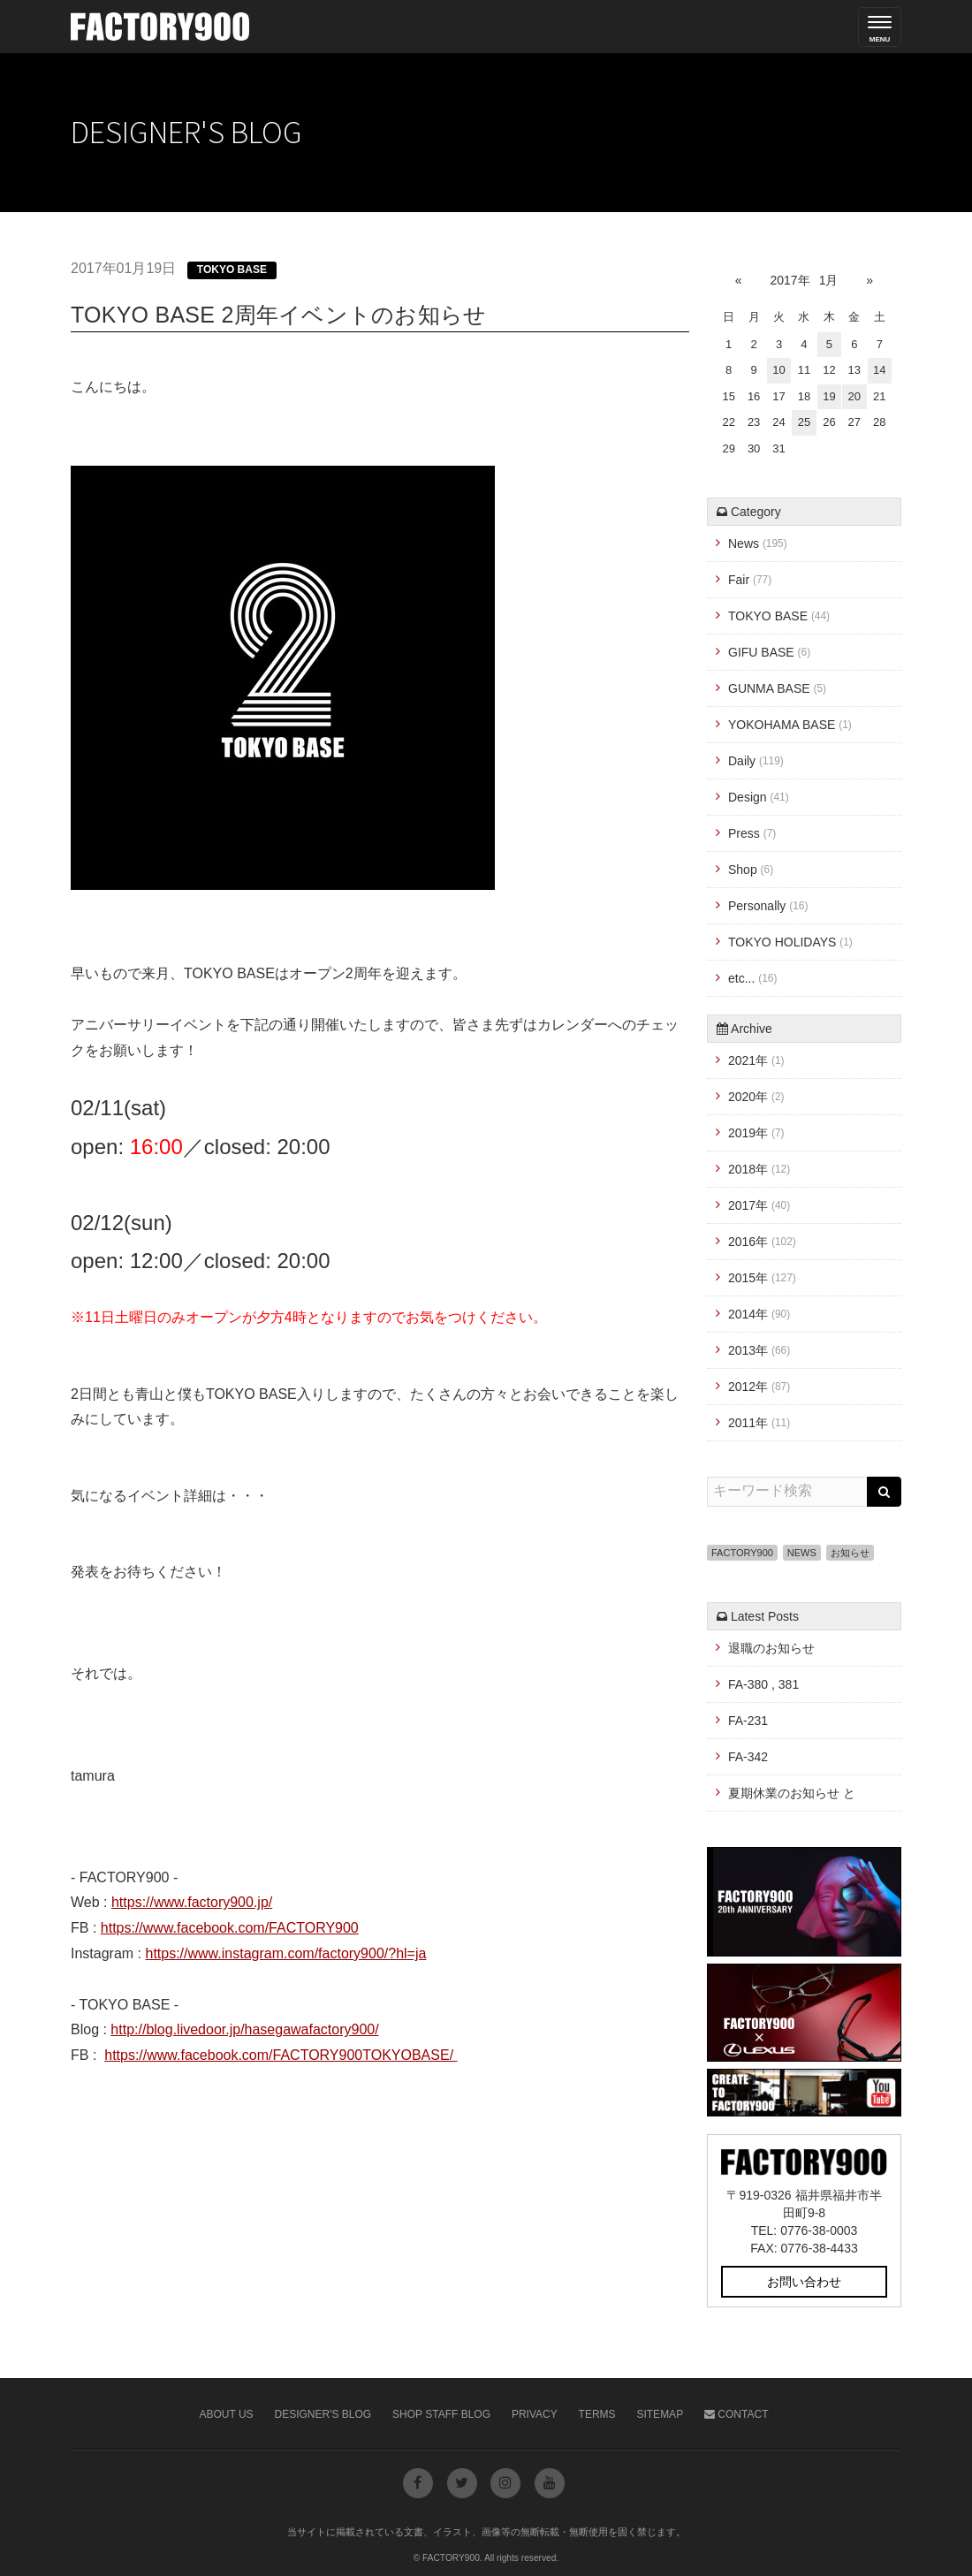 This screenshot has width=972, height=2576. I want to click on Design, so click(758, 797).